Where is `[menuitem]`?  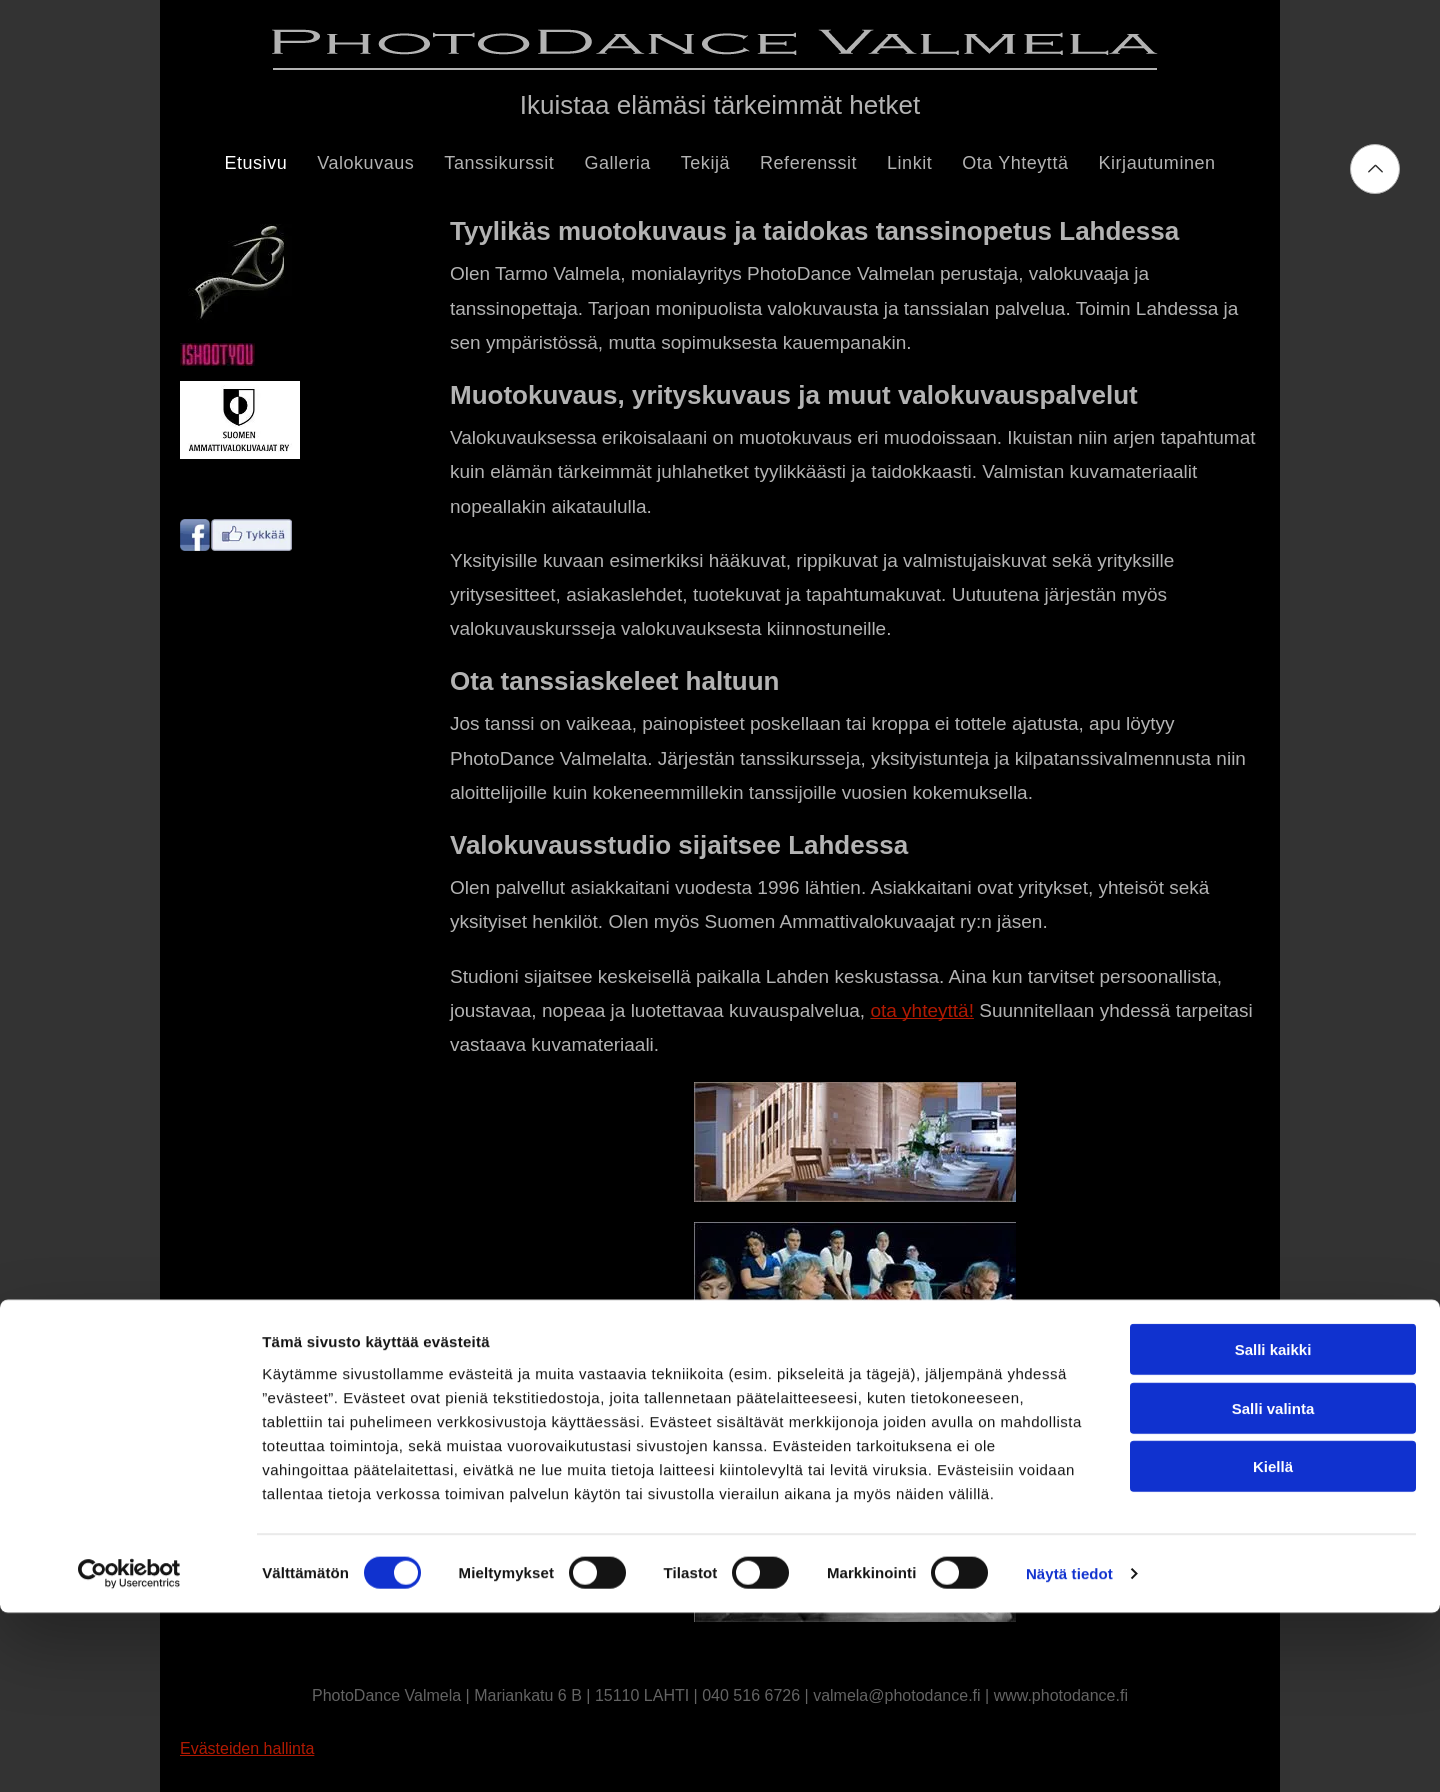
[menuitem] is located at coordinates (255, 163).